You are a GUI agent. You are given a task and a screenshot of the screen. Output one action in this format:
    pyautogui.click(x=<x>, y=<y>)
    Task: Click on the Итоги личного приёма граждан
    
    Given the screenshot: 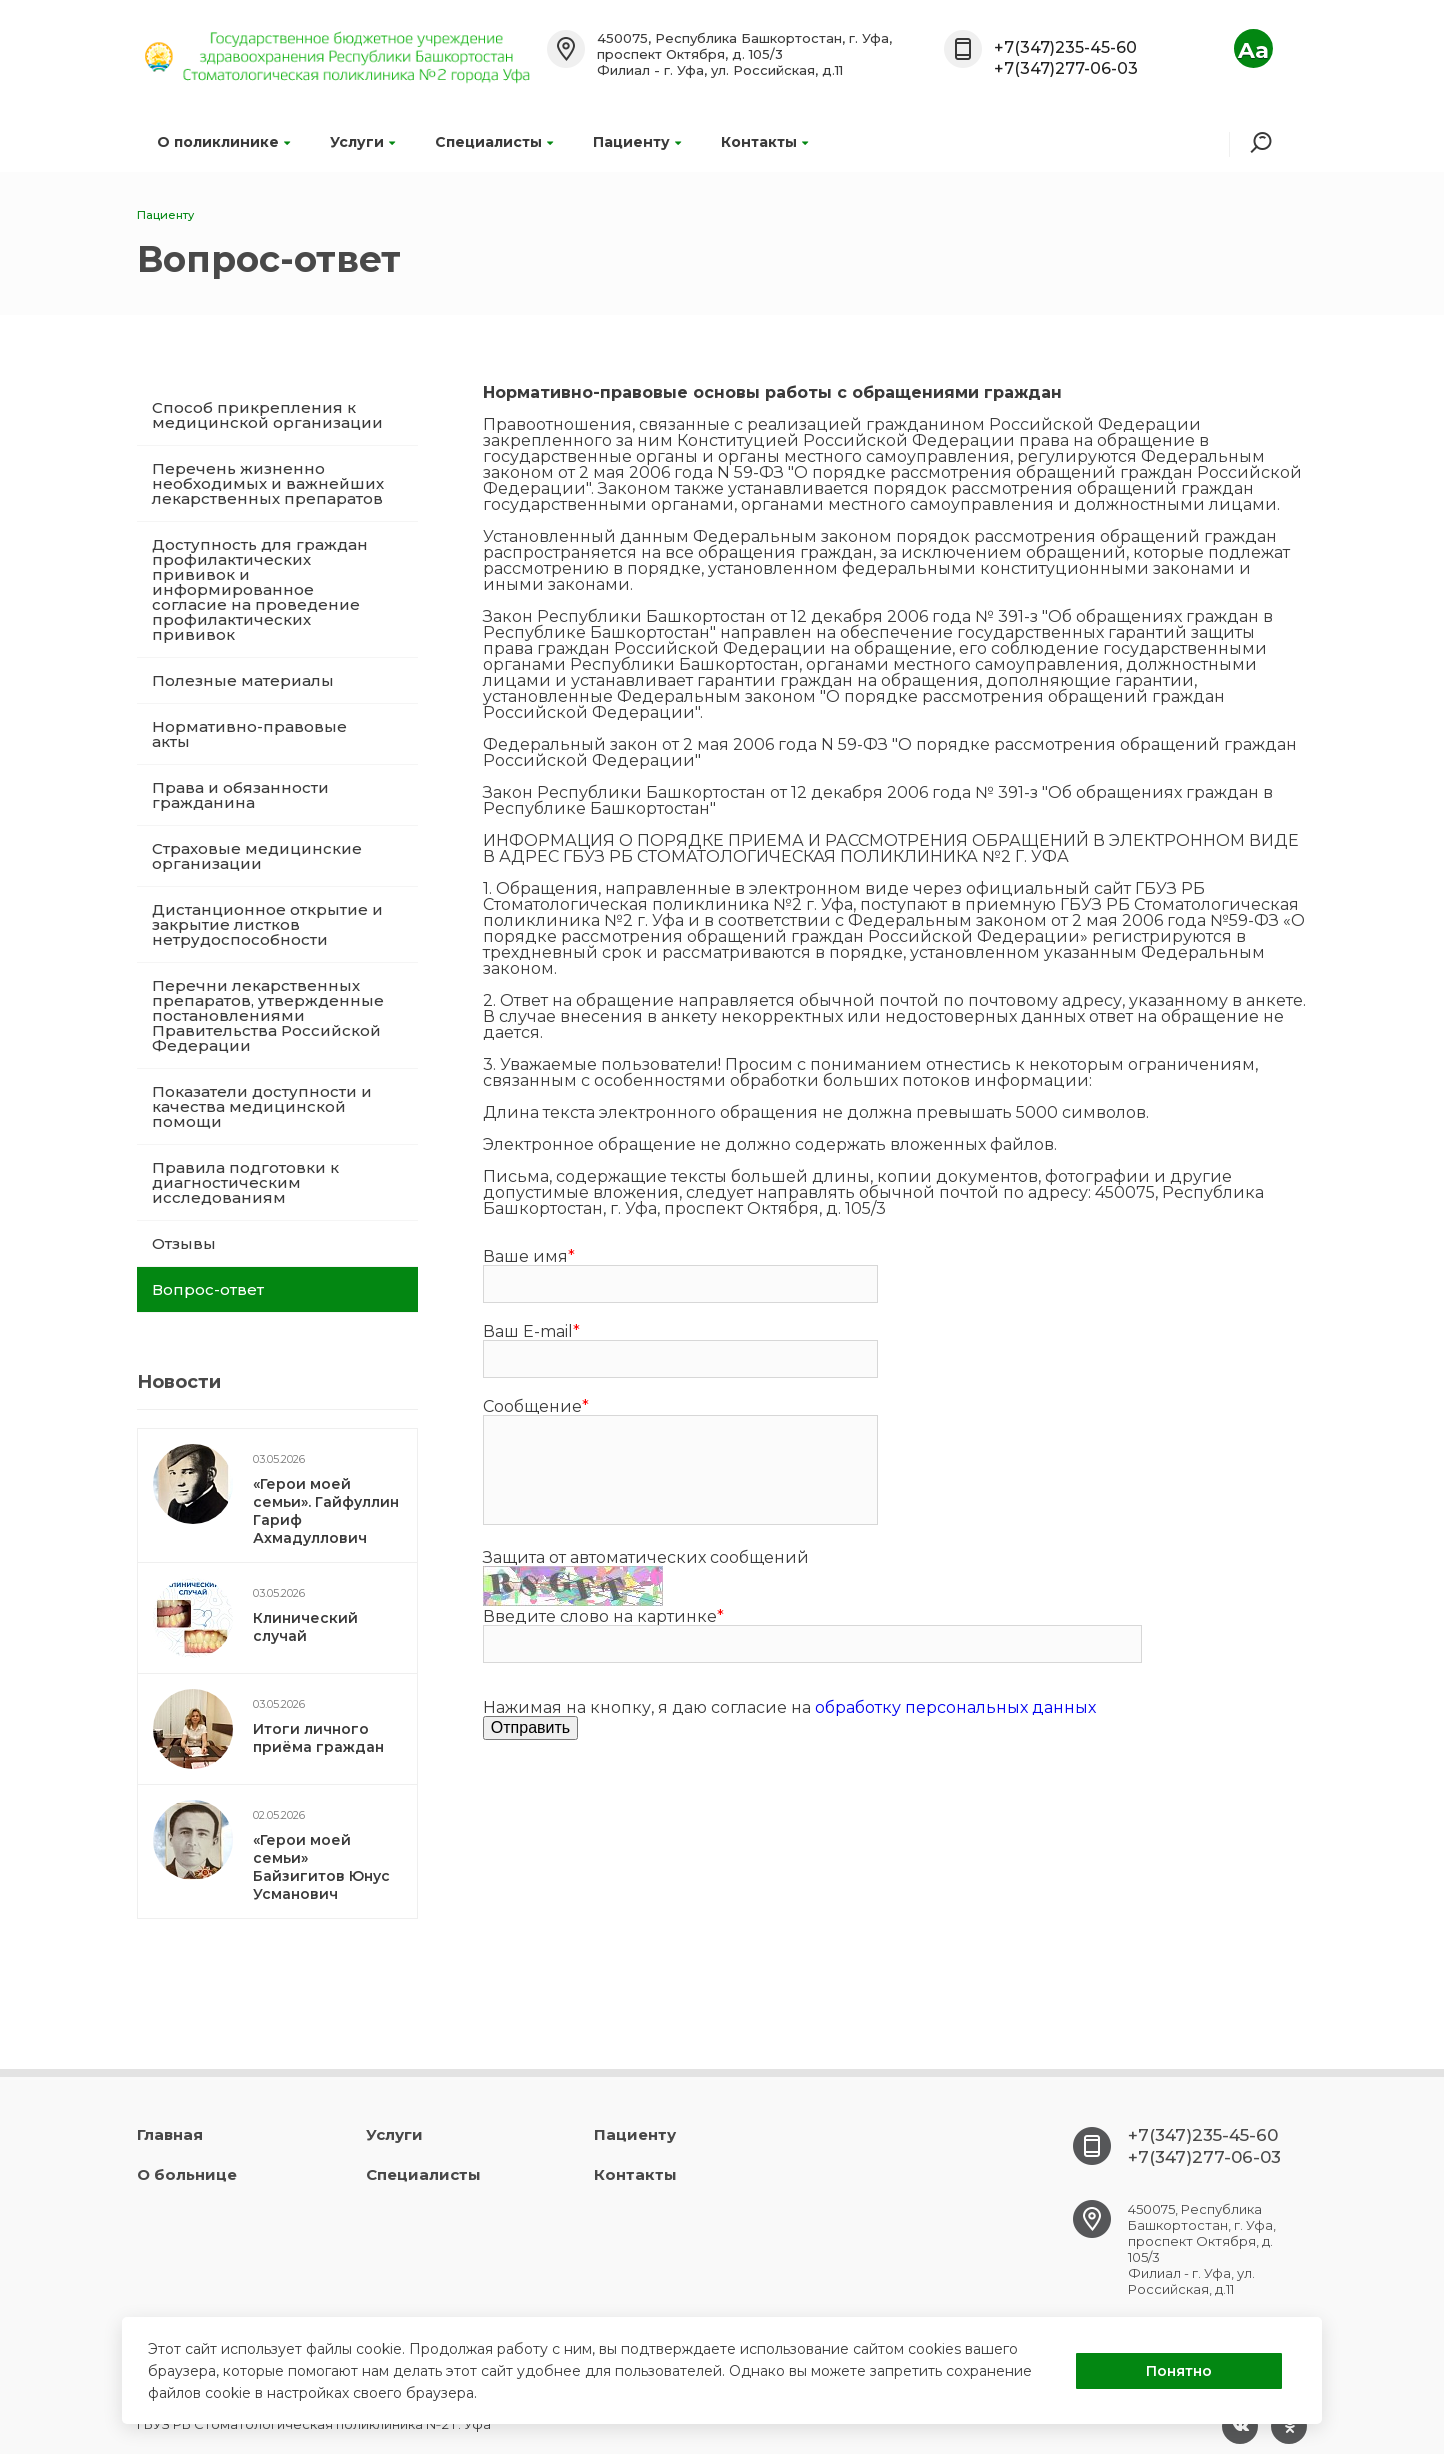 What is the action you would take?
    pyautogui.click(x=318, y=1738)
    